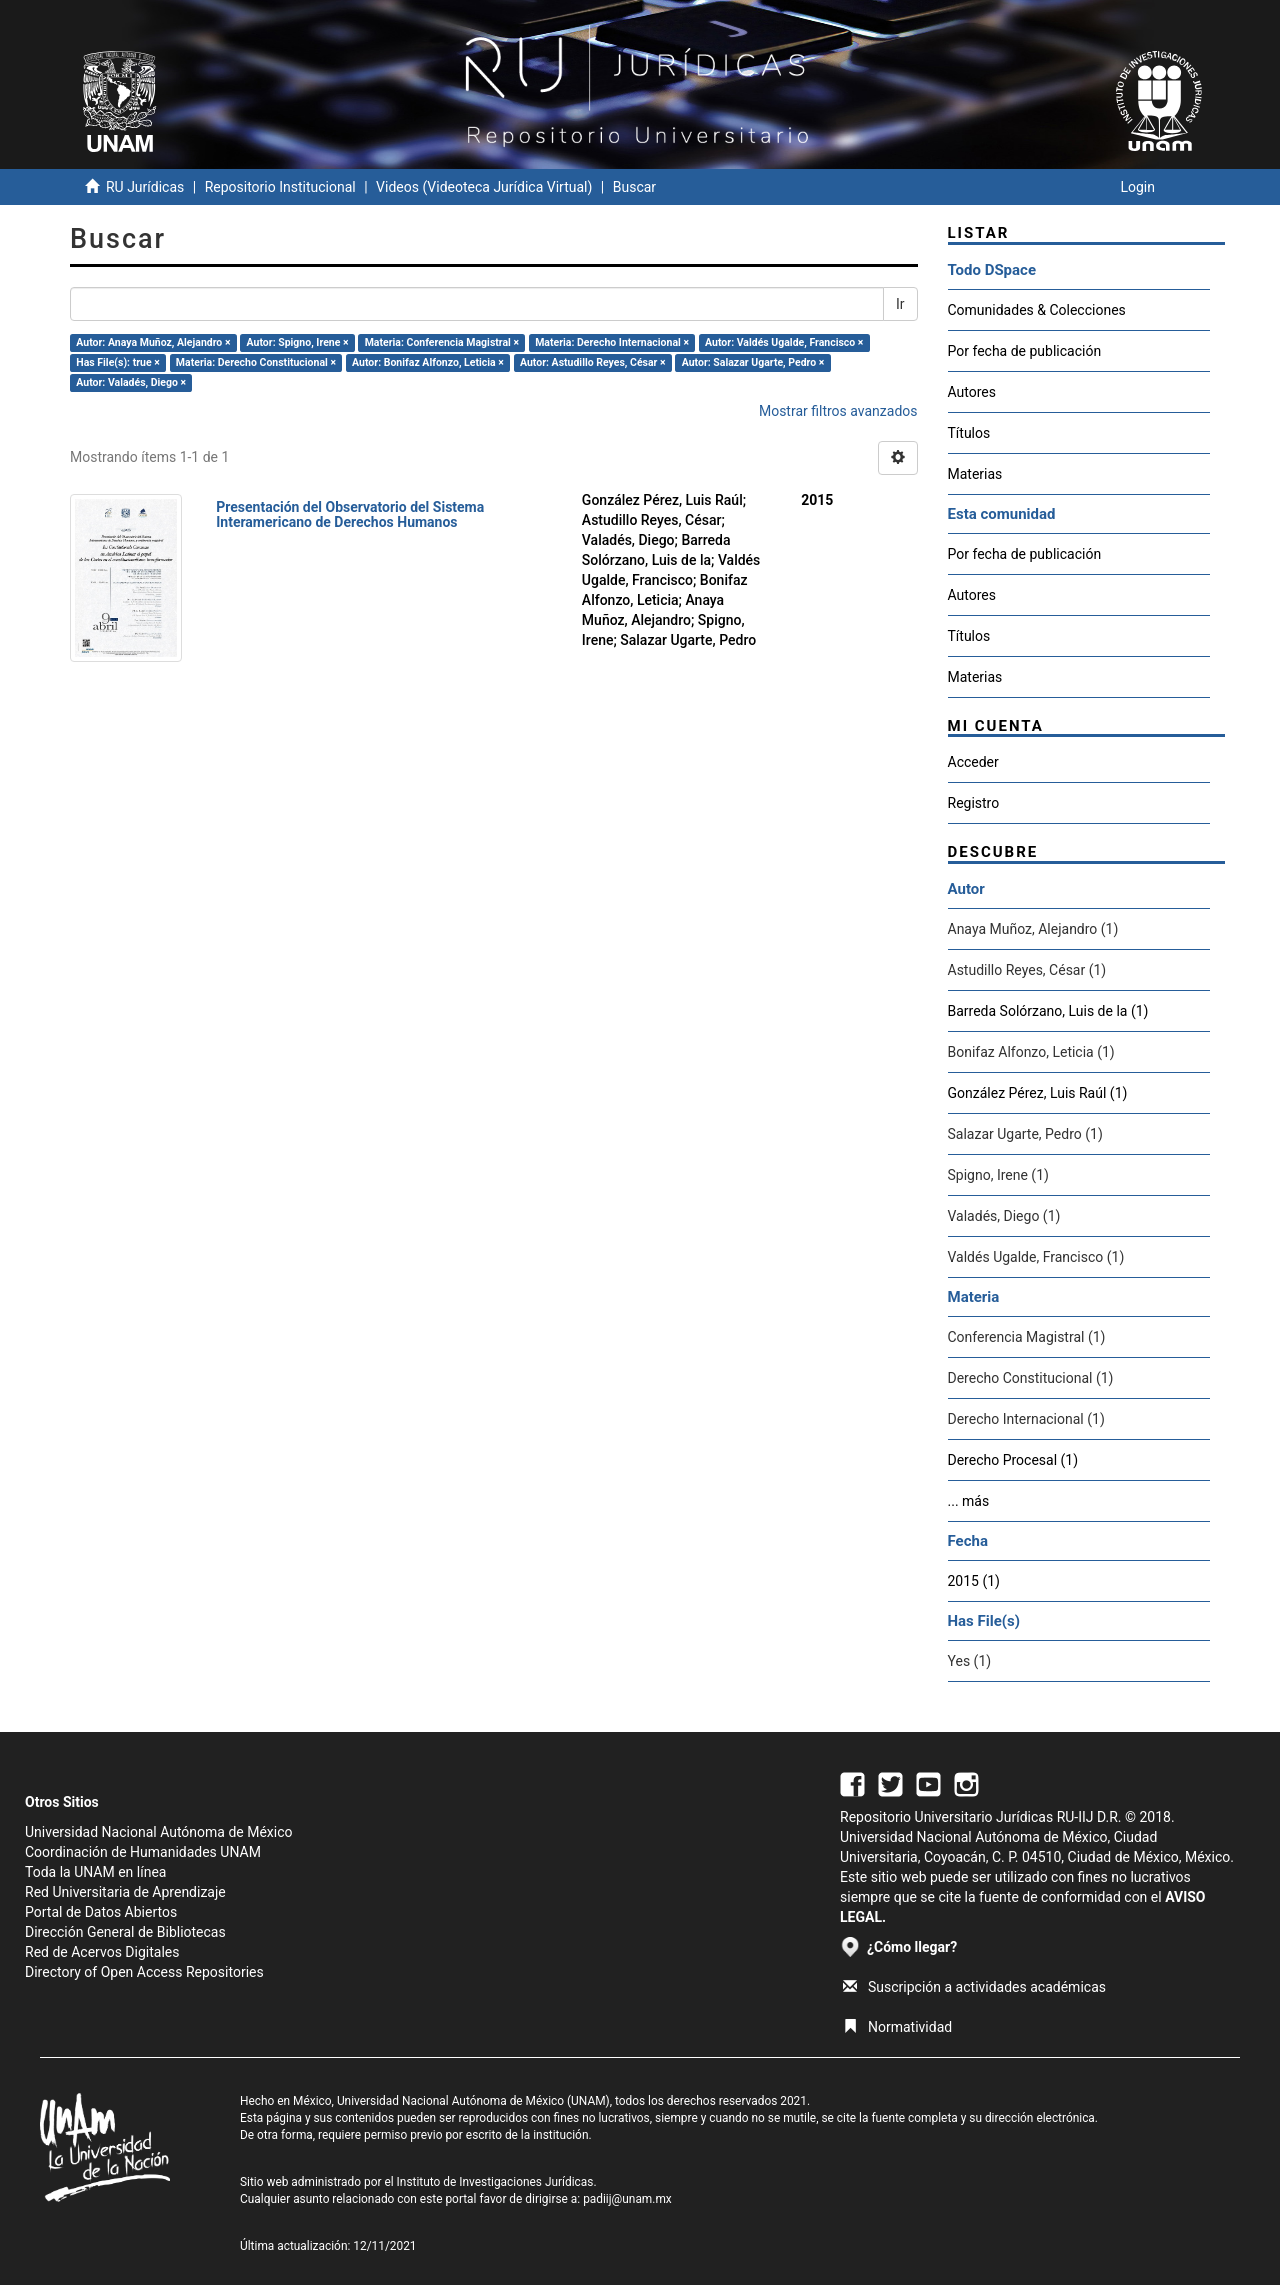  What do you see at coordinates (1025, 351) in the screenshot?
I see `Por fecha de publicación` at bounding box center [1025, 351].